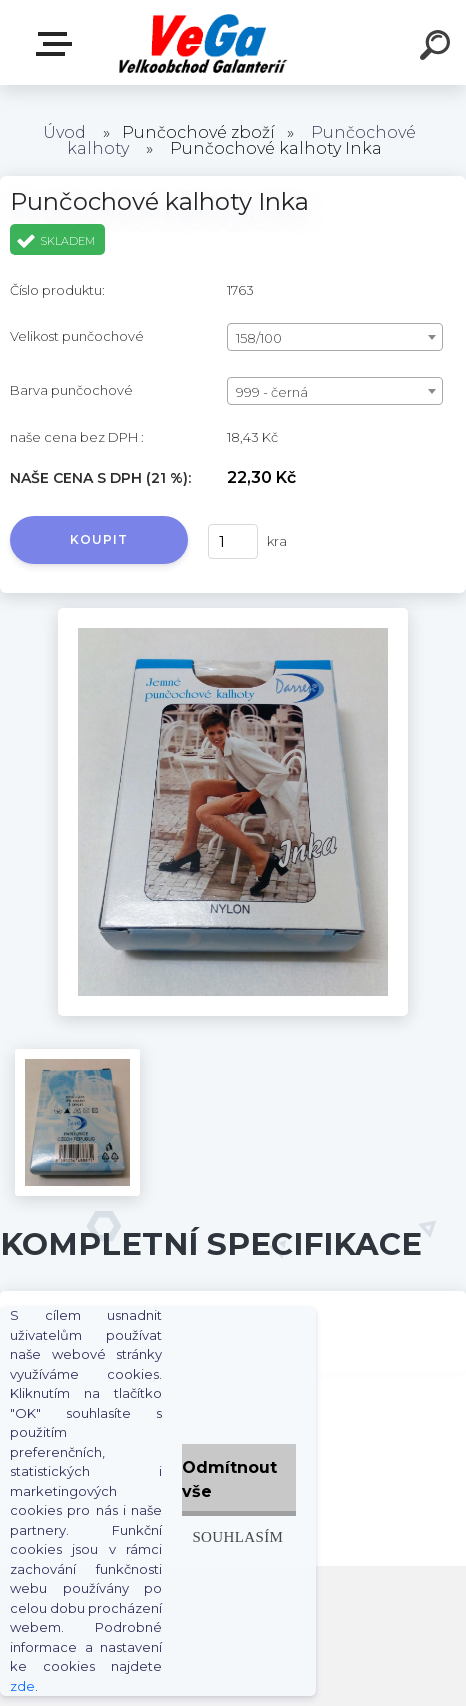 This screenshot has width=466, height=1706. I want to click on [search], so click(438, 48).